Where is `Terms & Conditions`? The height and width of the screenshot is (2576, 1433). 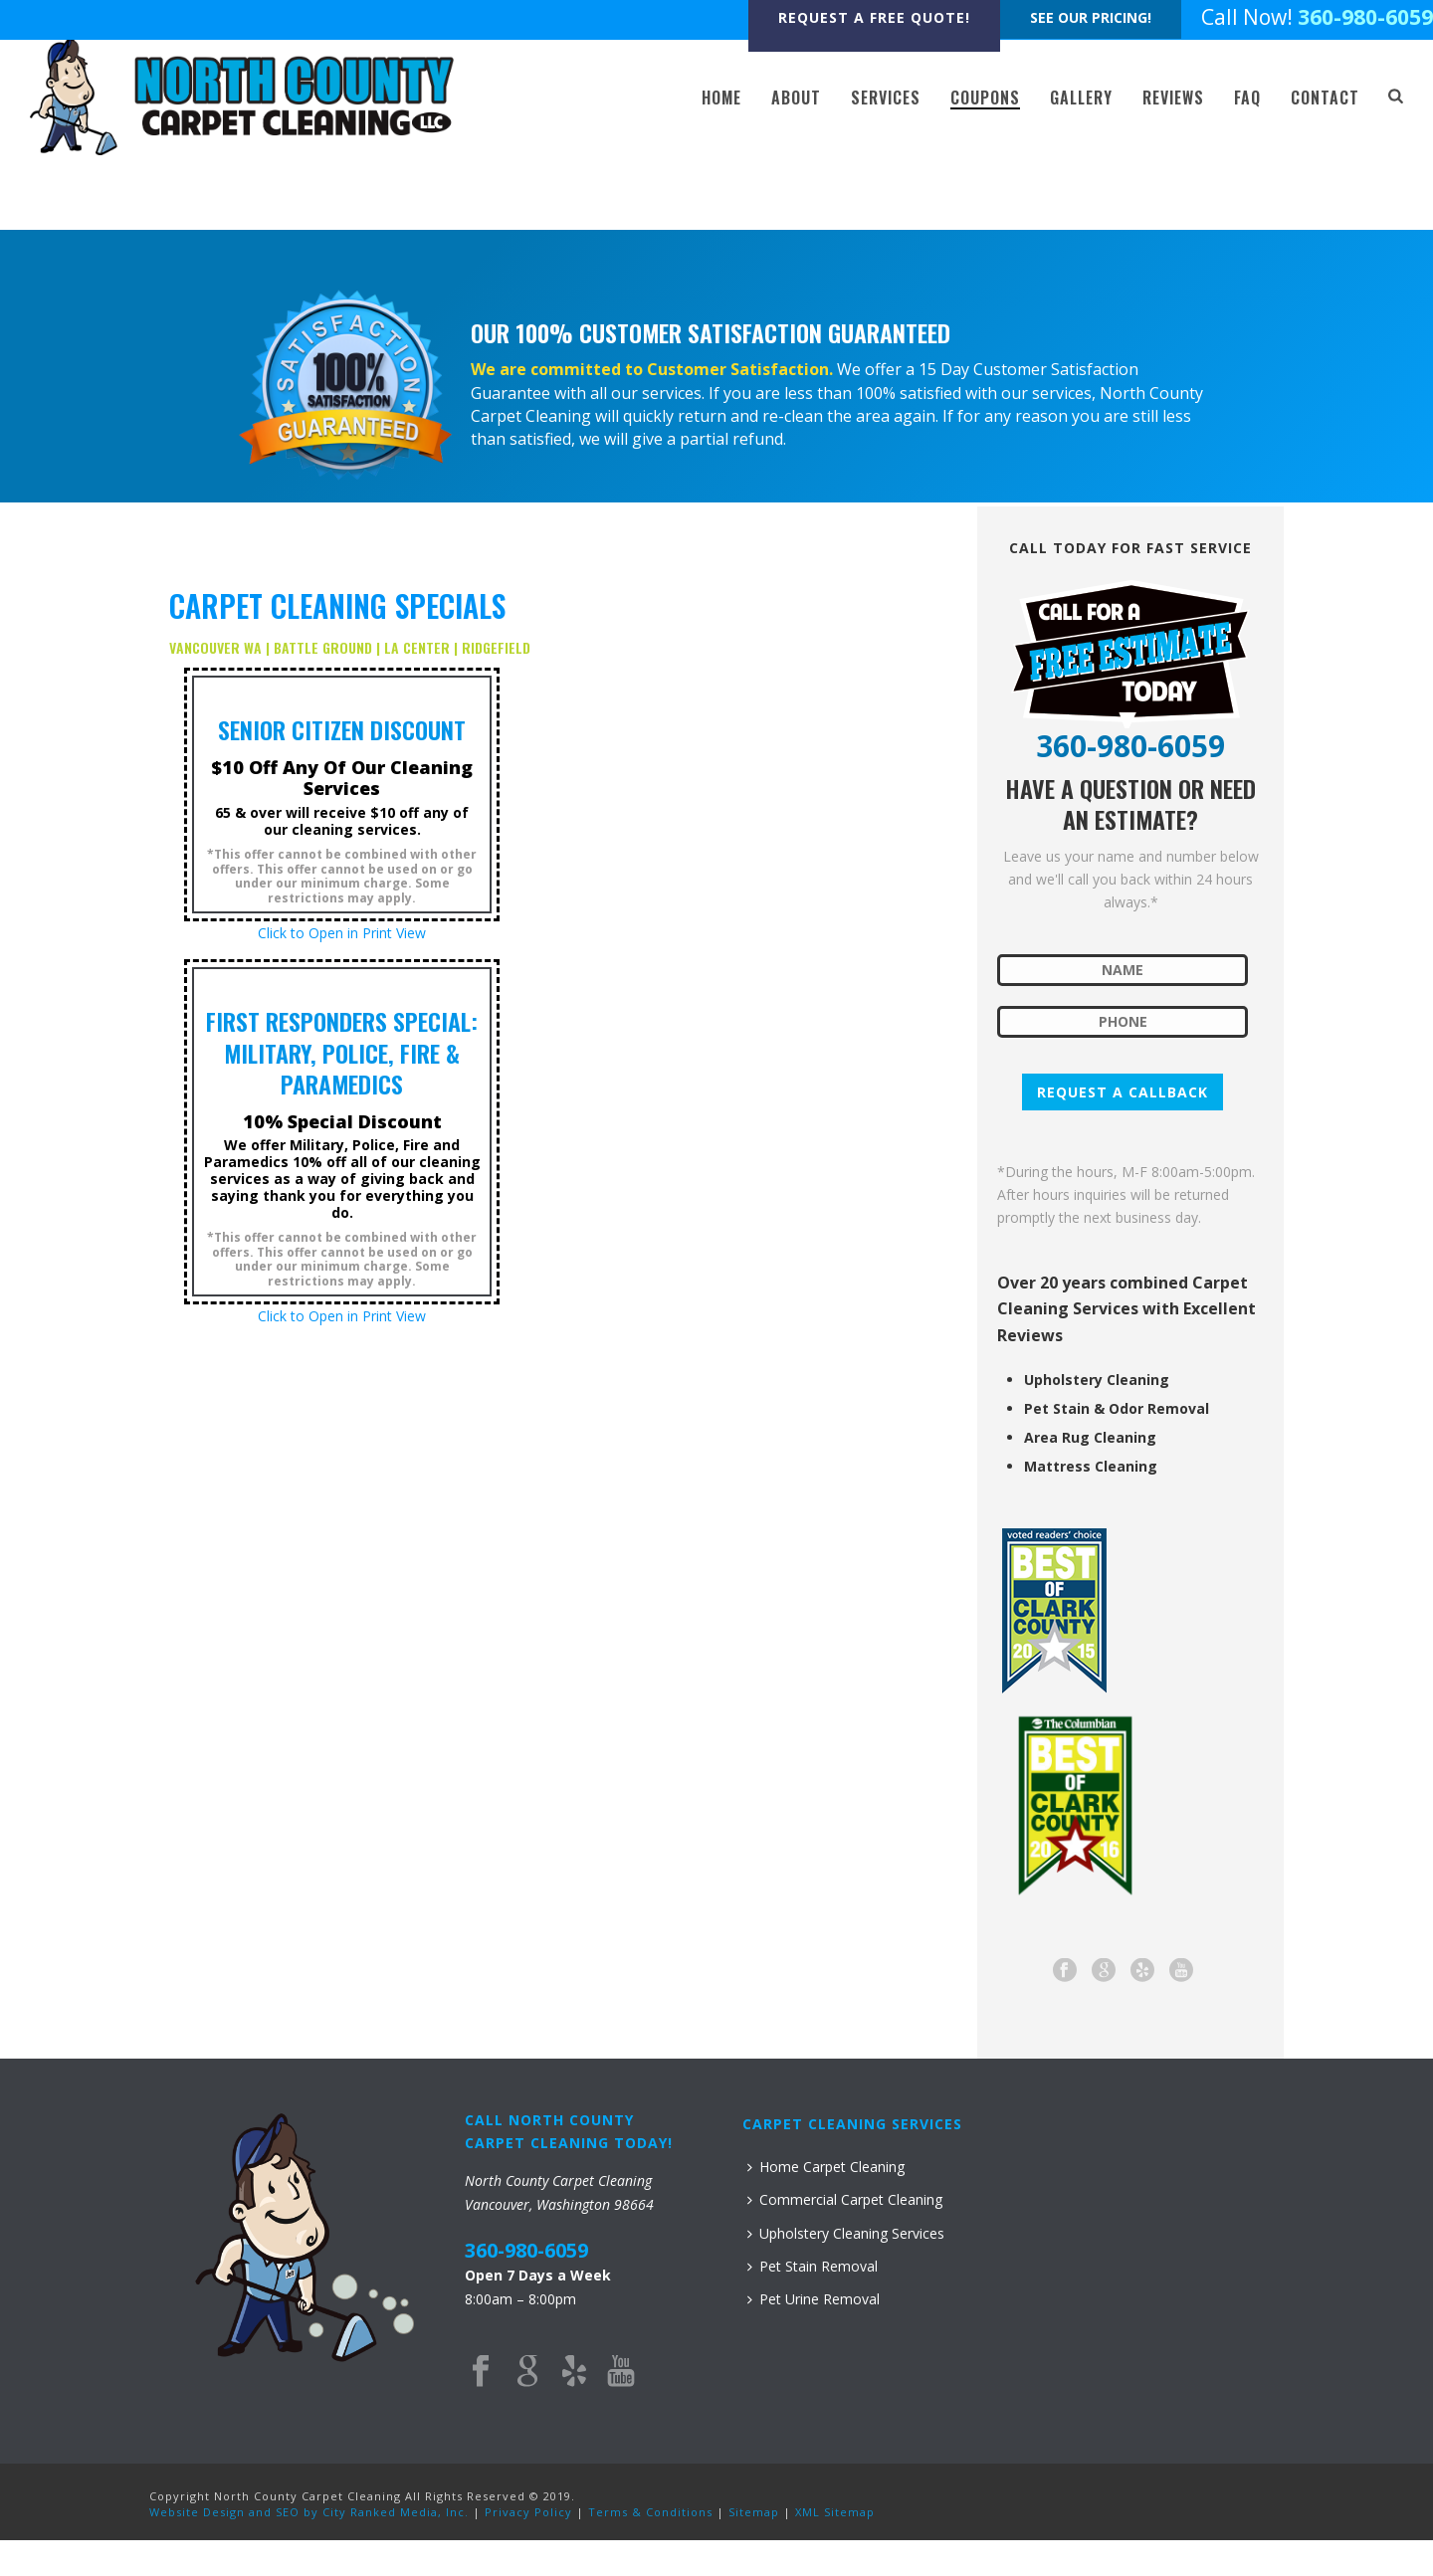
Terms & Conditions is located at coordinates (650, 2511).